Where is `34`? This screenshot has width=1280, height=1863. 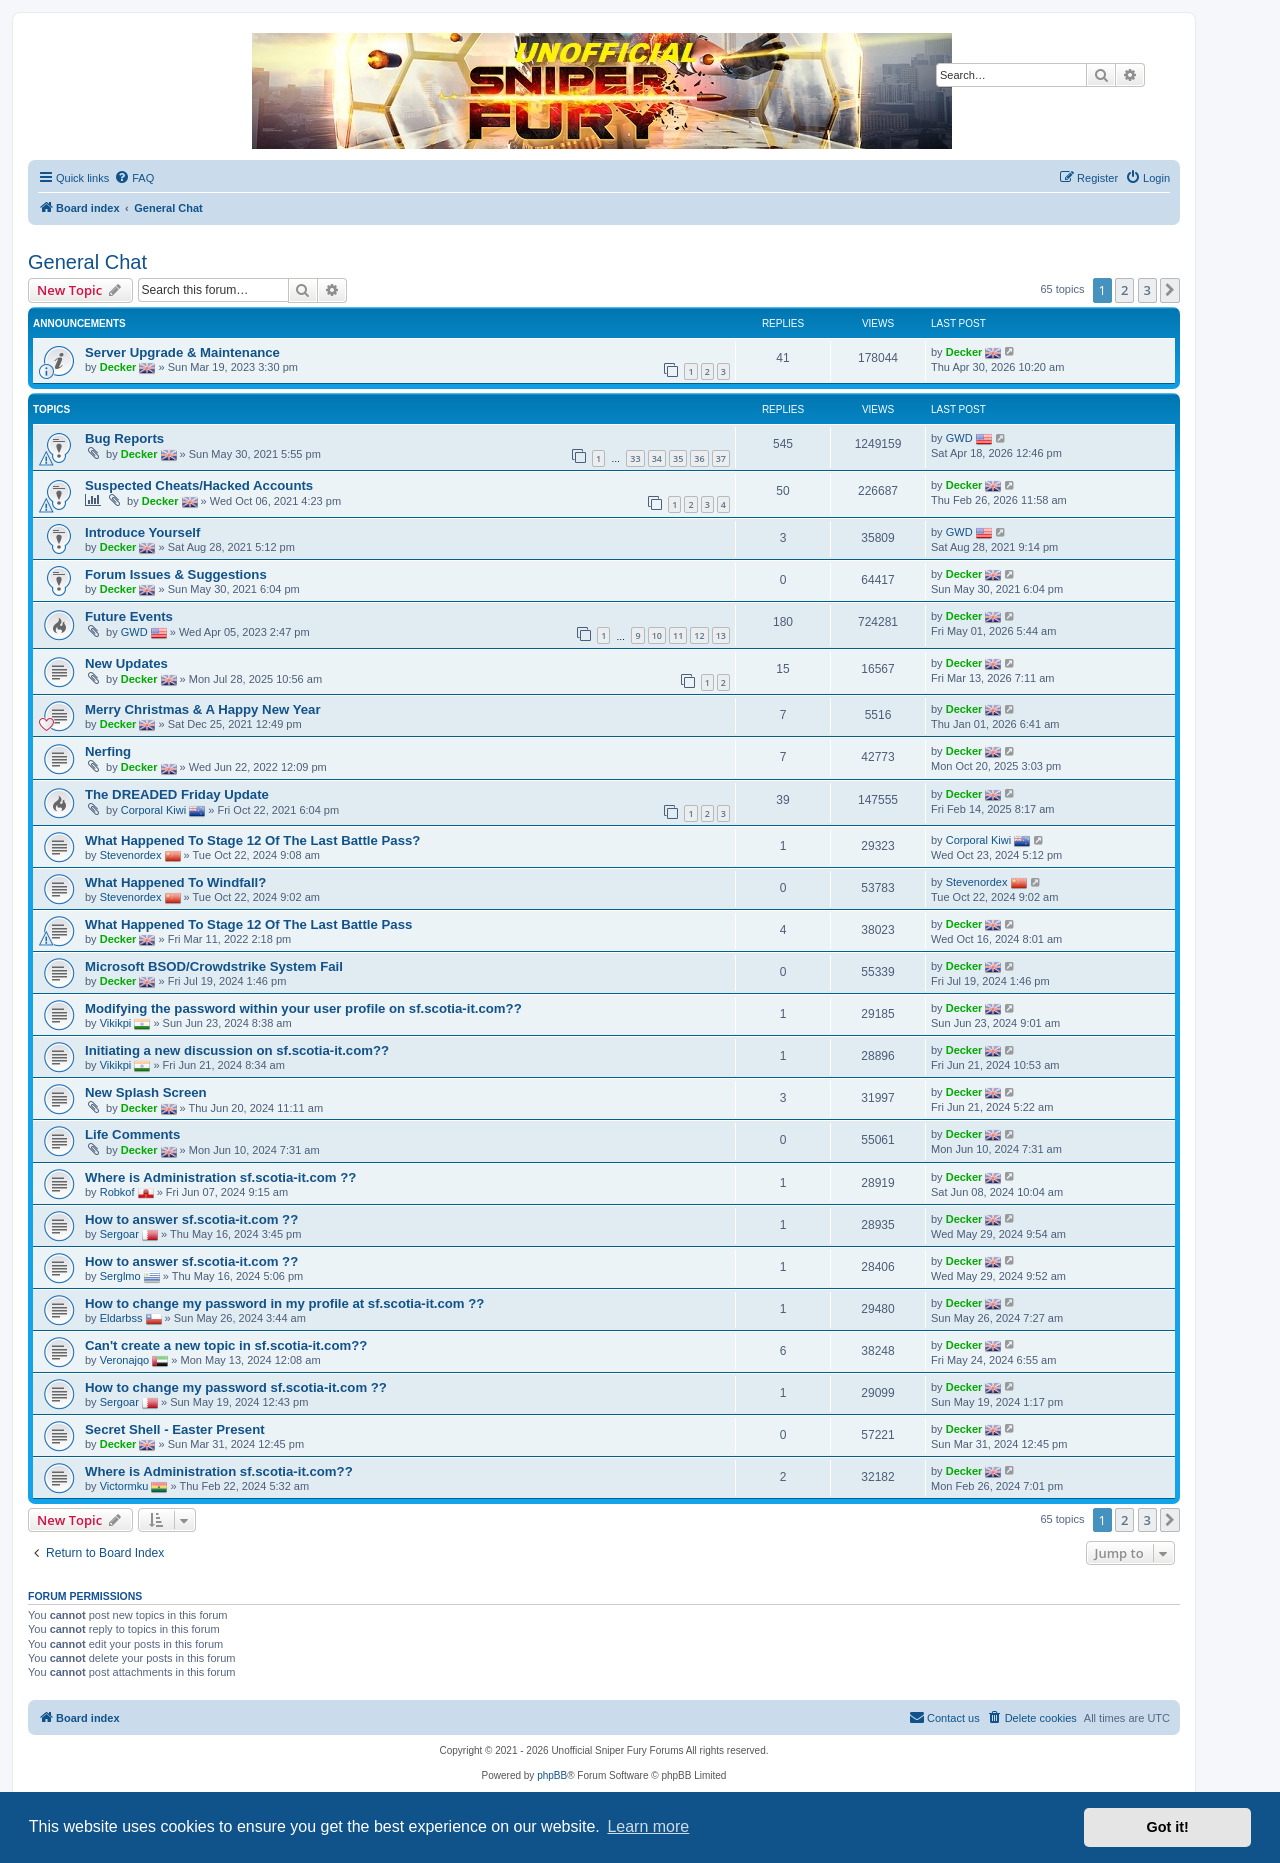 34 is located at coordinates (657, 458).